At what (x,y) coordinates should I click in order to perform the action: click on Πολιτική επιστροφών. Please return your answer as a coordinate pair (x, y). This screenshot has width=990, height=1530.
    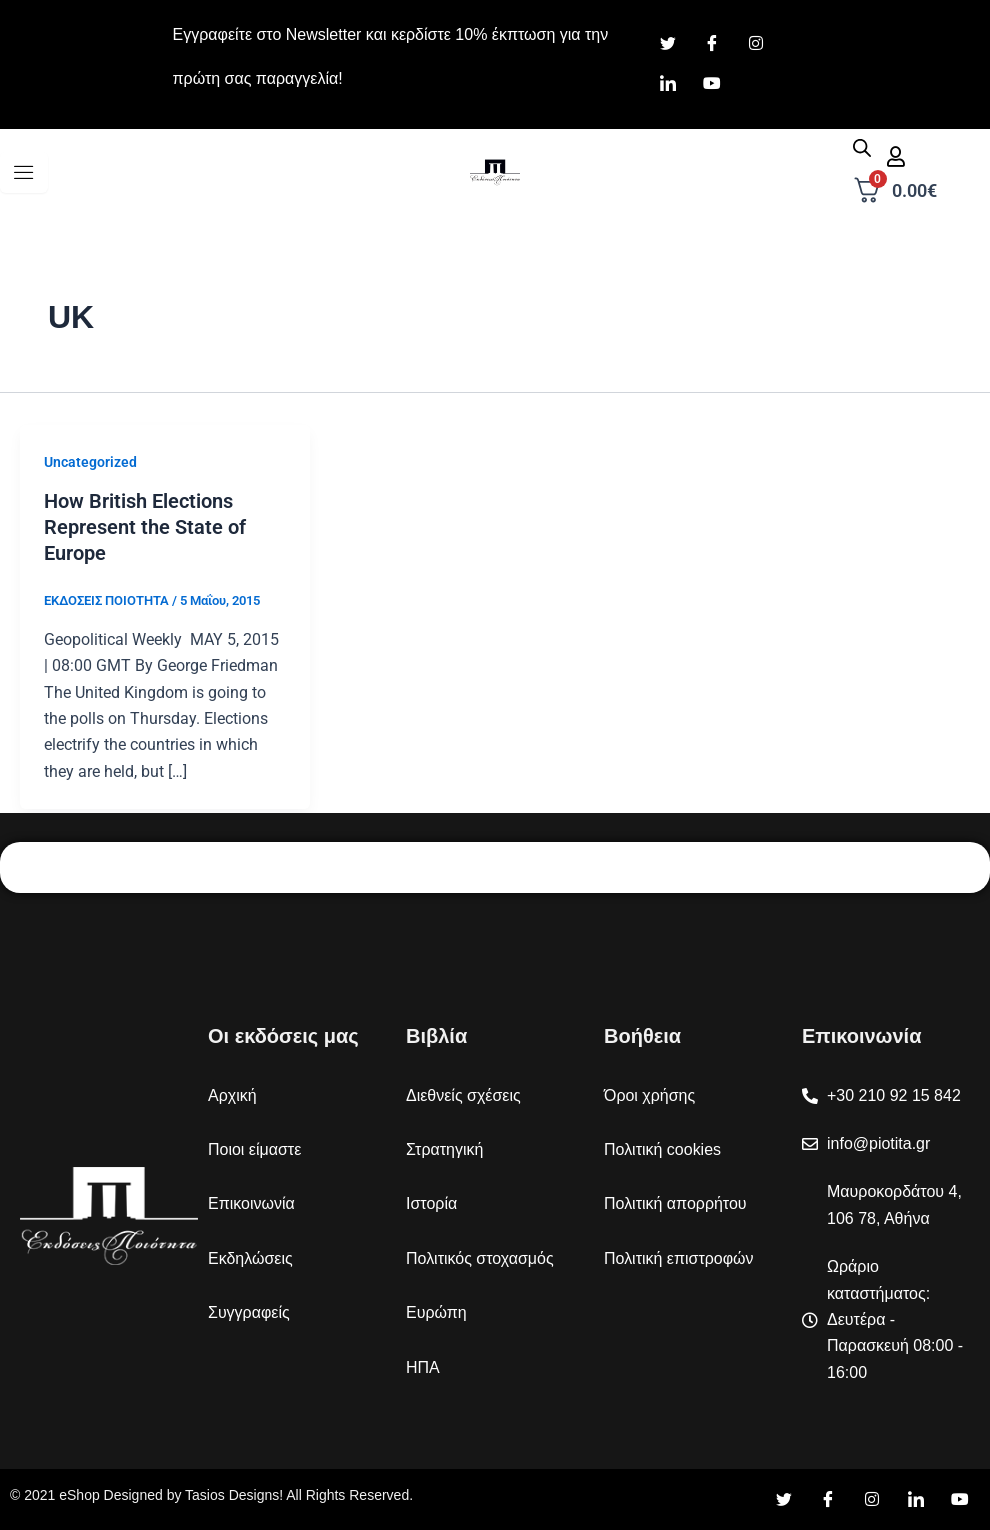
    Looking at the image, I should click on (679, 1258).